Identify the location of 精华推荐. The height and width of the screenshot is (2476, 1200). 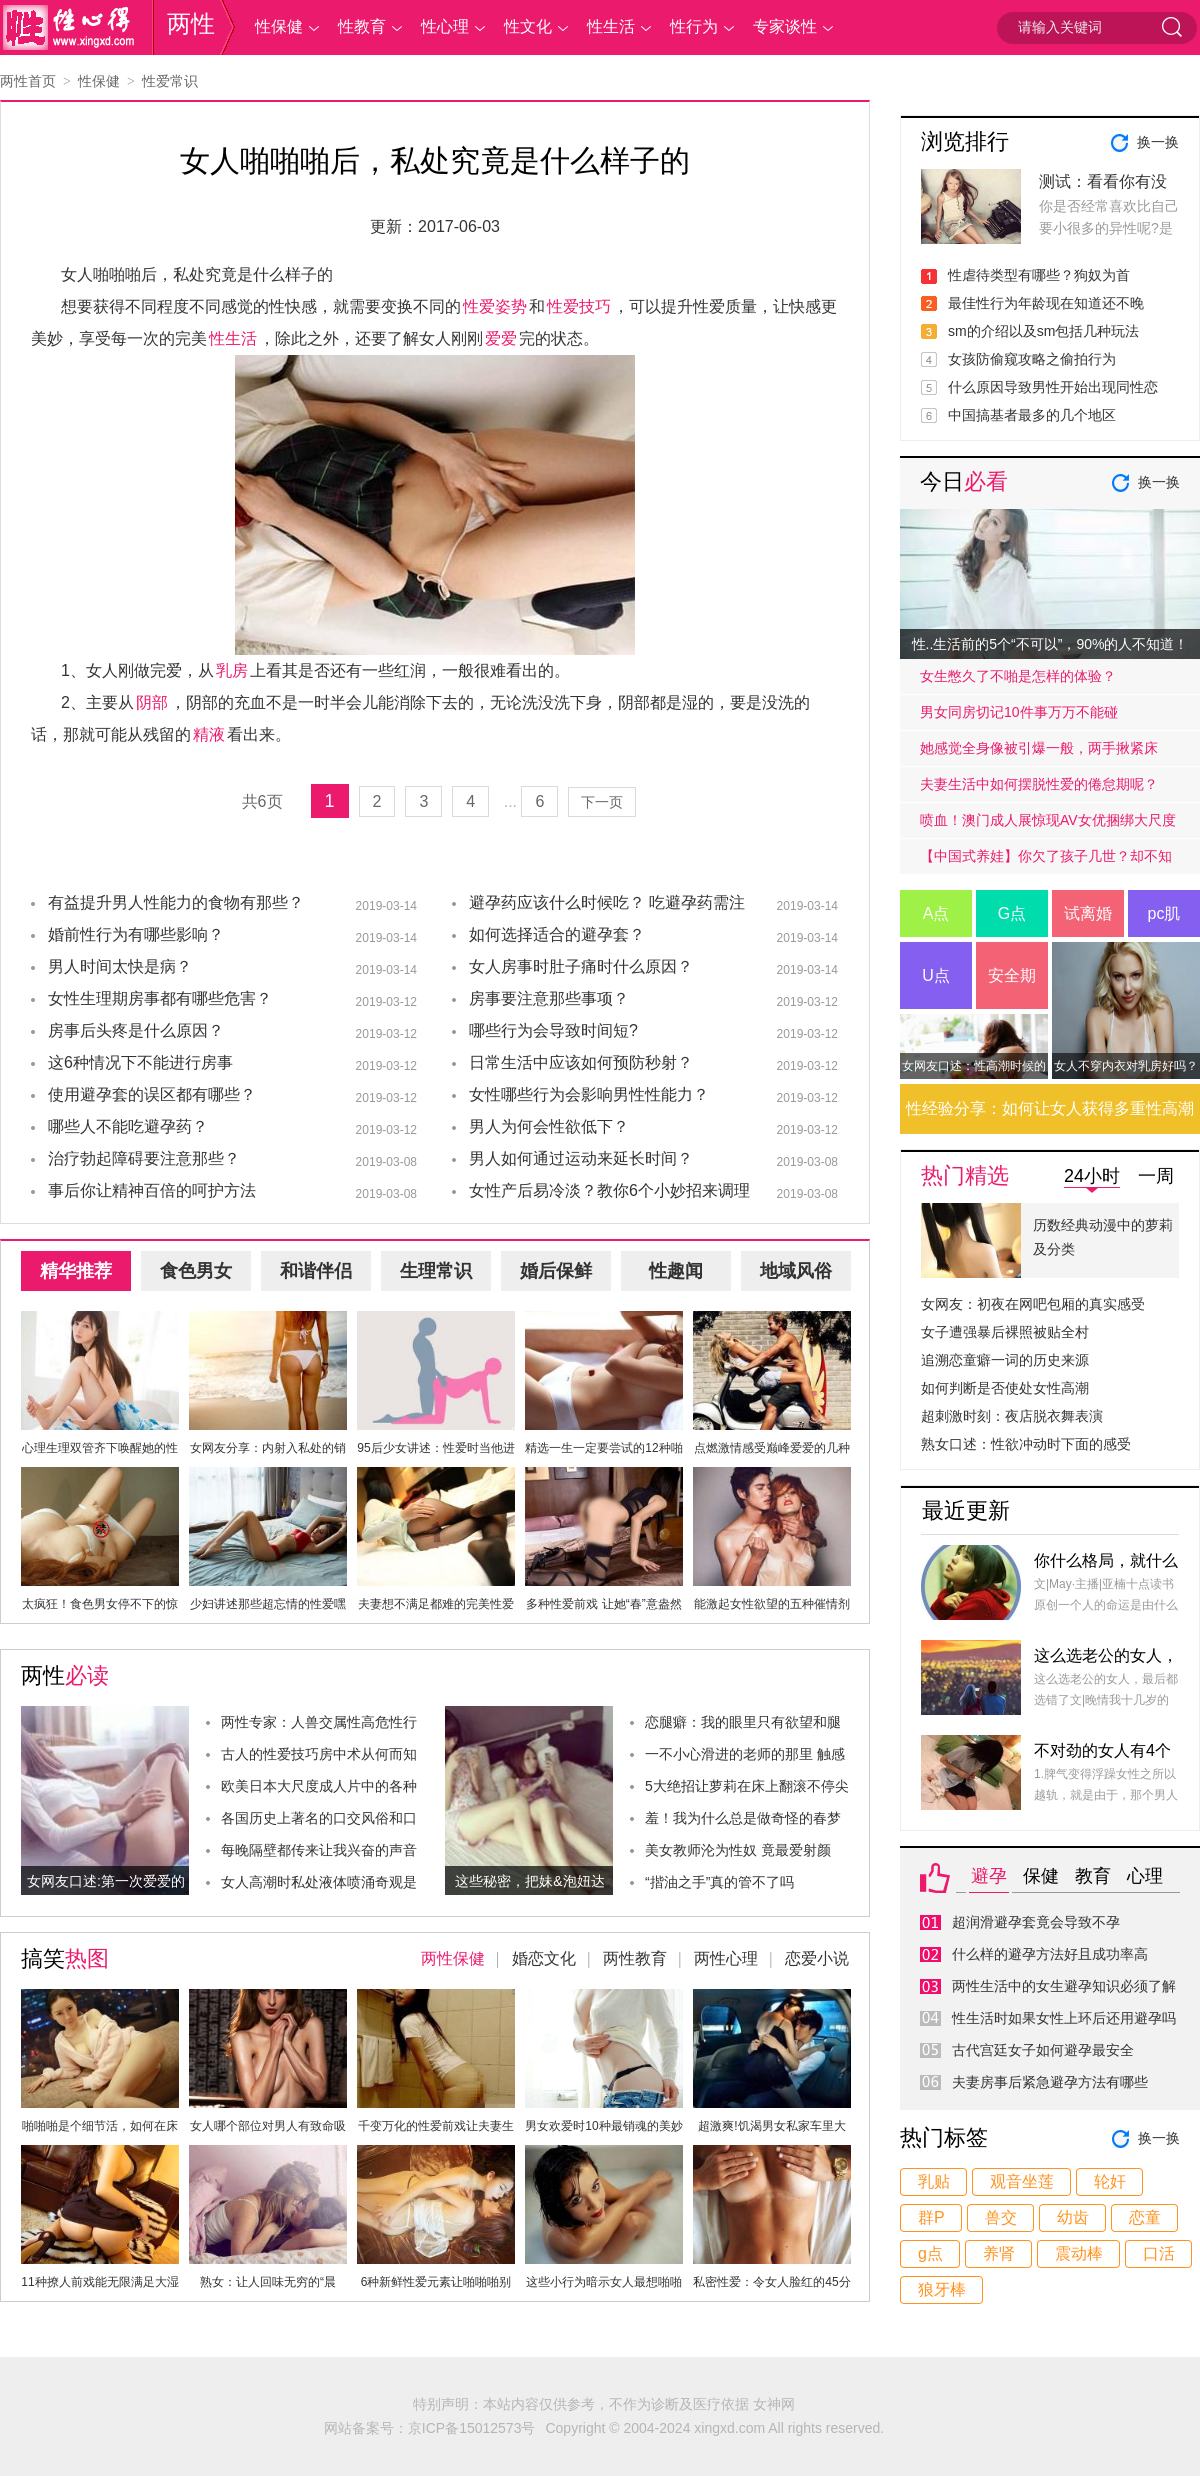
(76, 1271).